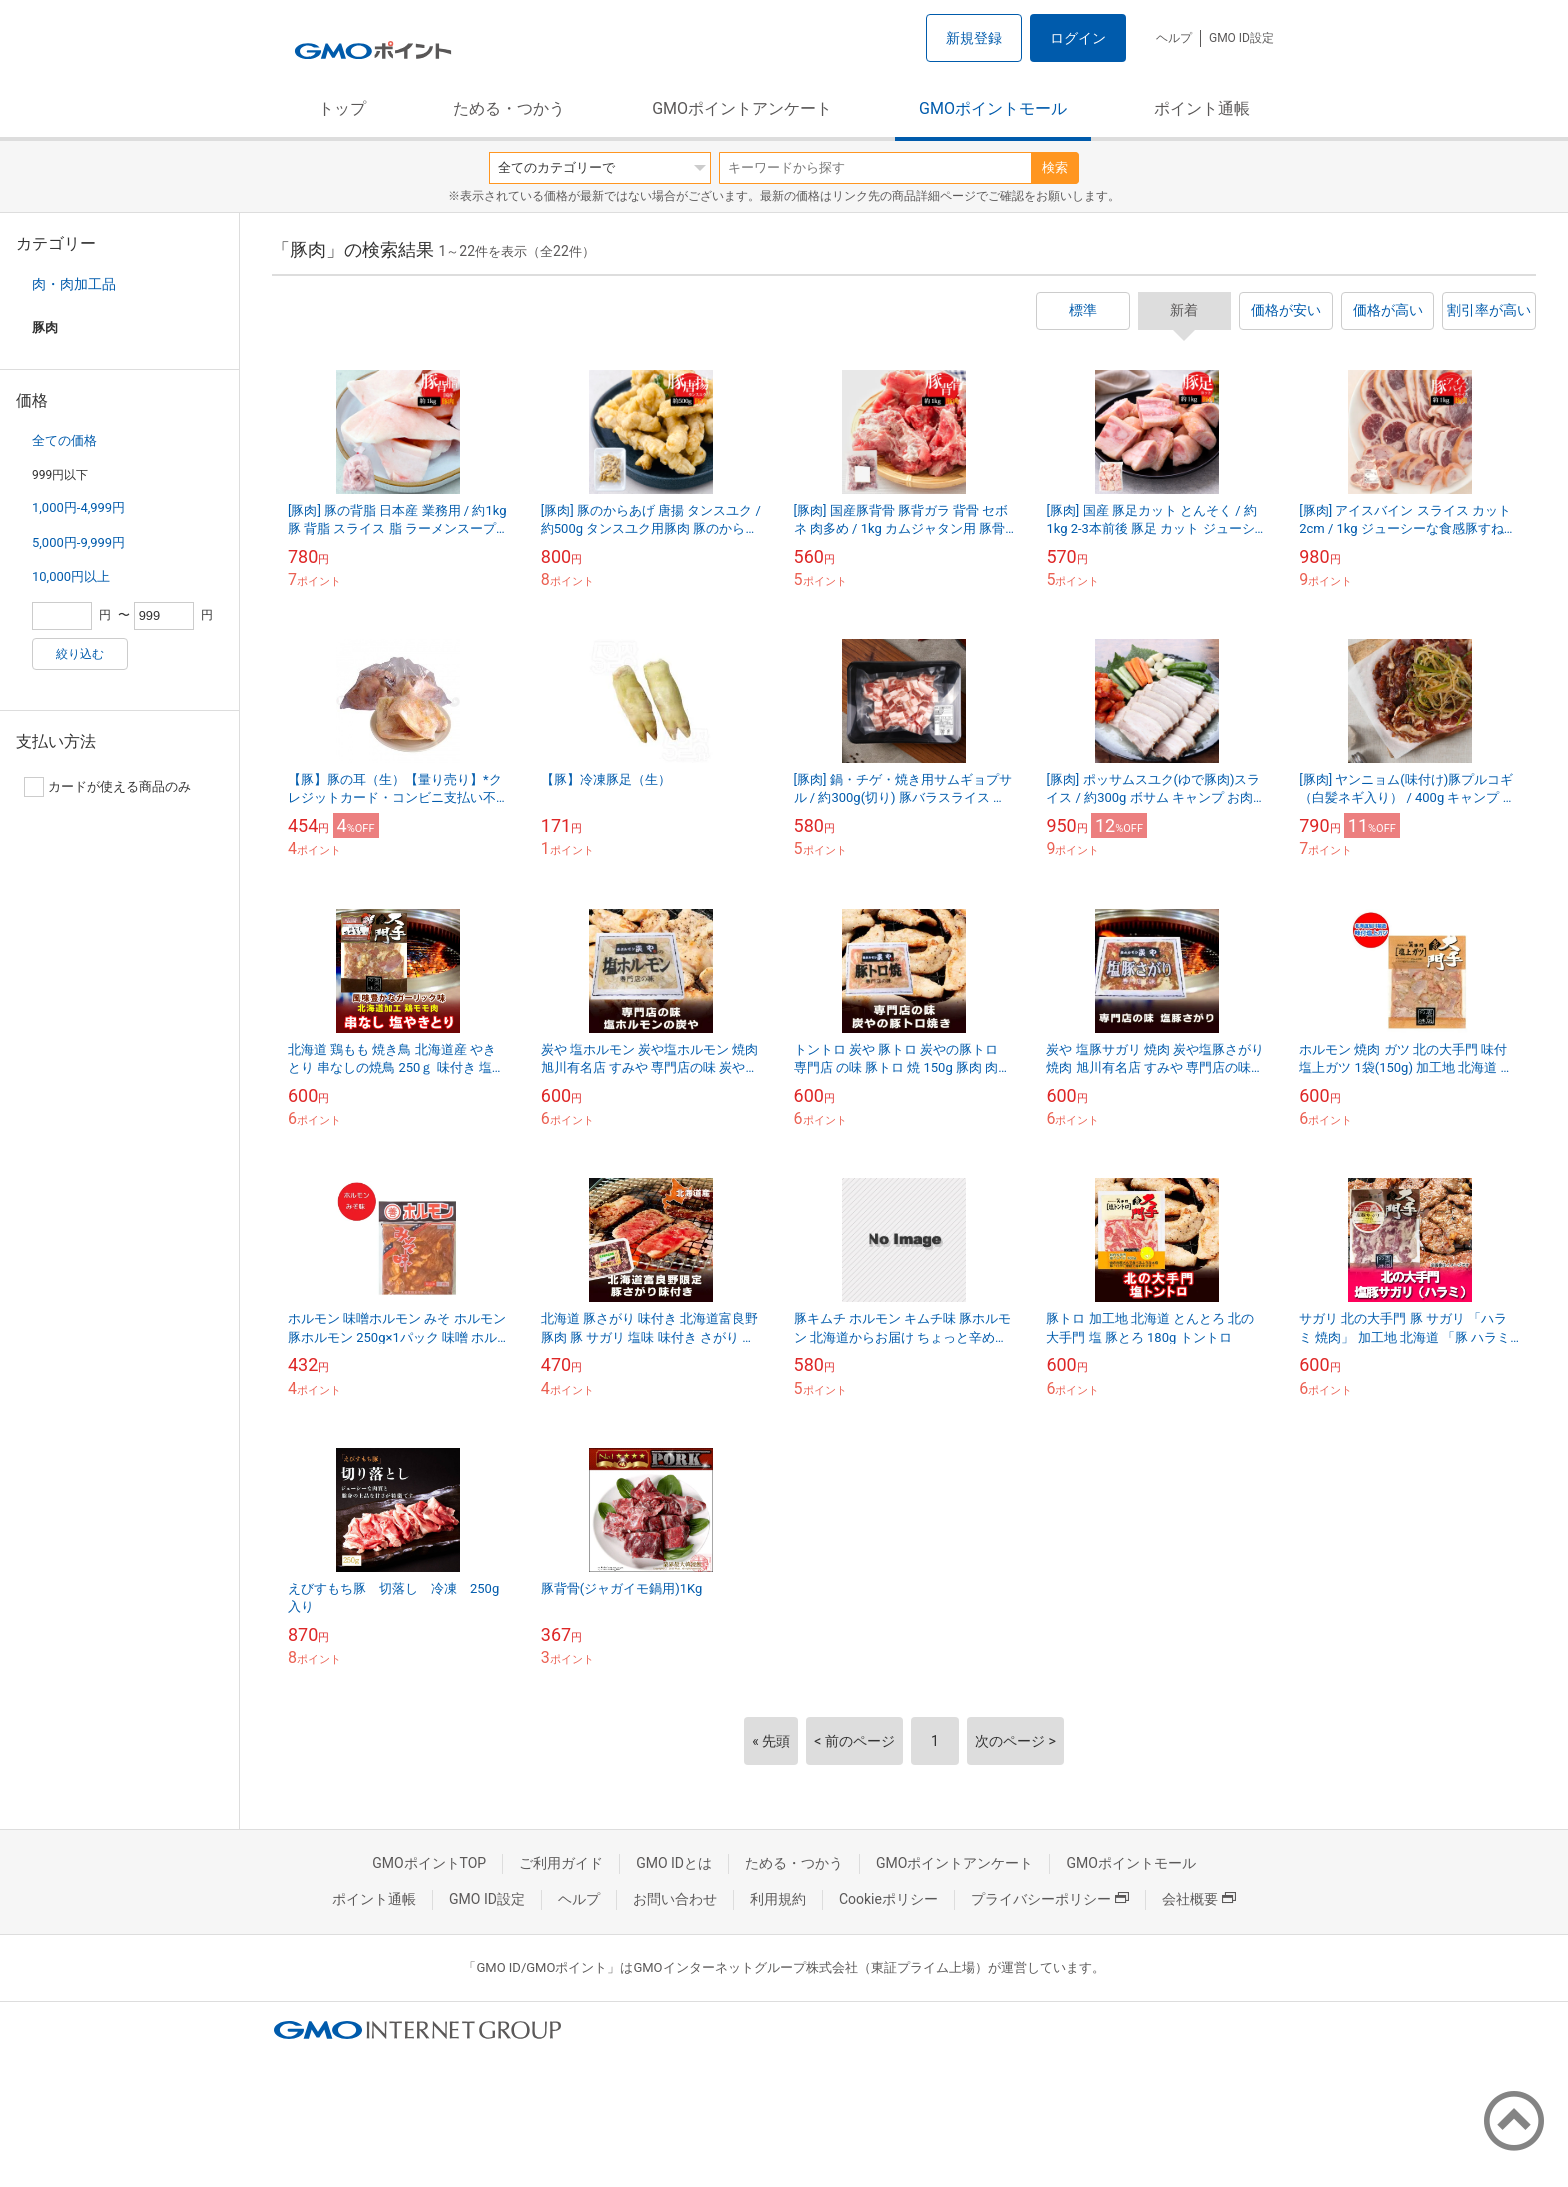 The height and width of the screenshot is (2187, 1568). I want to click on ためる・つかう, so click(509, 108).